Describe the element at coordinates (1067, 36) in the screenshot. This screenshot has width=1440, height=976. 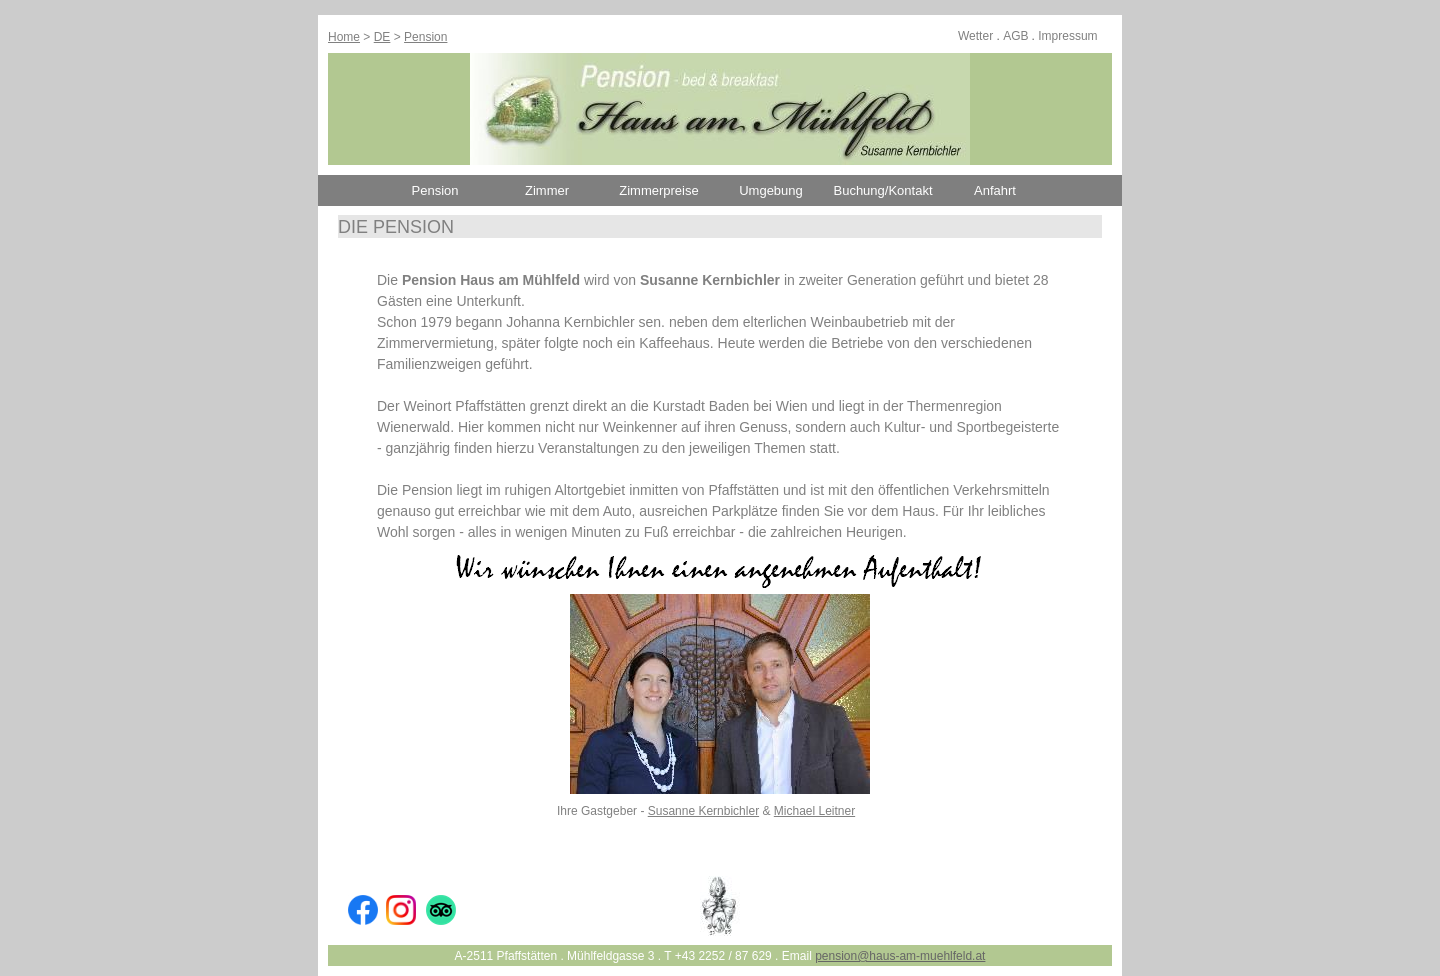
I see `Impressum` at that location.